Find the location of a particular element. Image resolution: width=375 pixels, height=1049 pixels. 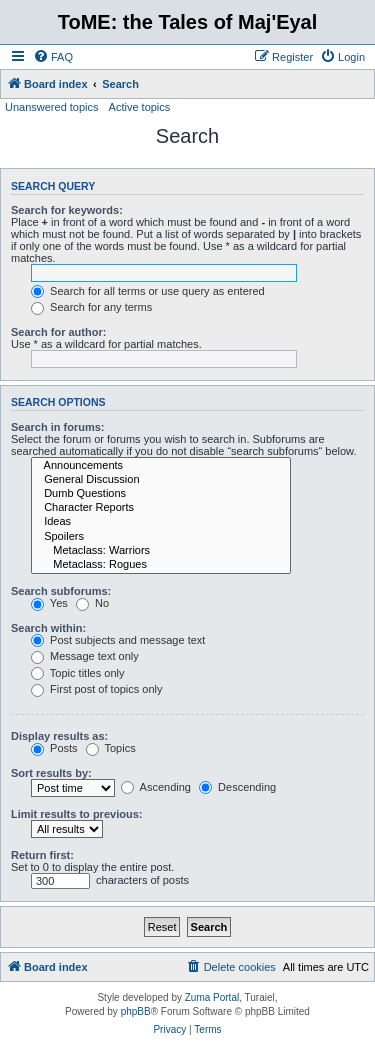

Search for all terms or use query as entered is located at coordinates (148, 291).